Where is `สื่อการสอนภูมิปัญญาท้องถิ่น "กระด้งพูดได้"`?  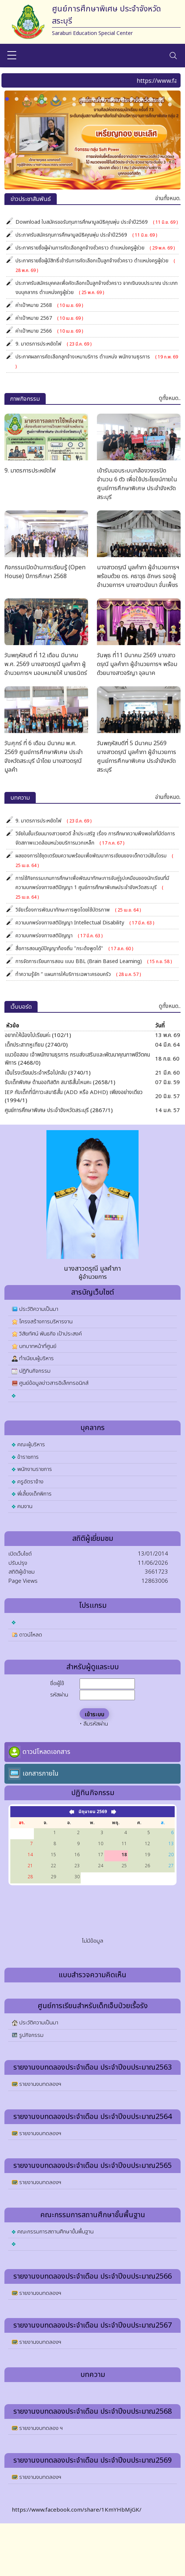 สื่อการสอนภูมิปัญญาท้องถิ่น "กระด้งพูดได้" is located at coordinates (74, 948).